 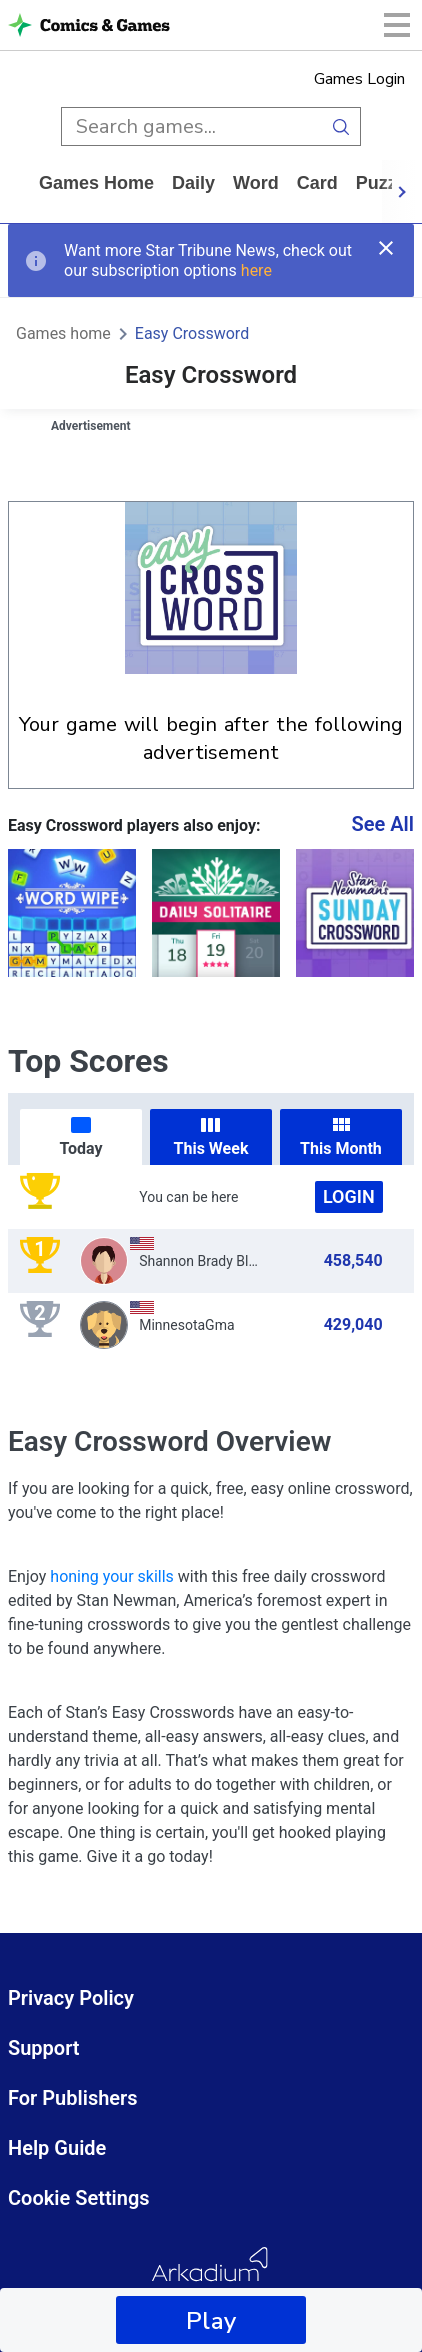 I want to click on word, so click(x=256, y=183).